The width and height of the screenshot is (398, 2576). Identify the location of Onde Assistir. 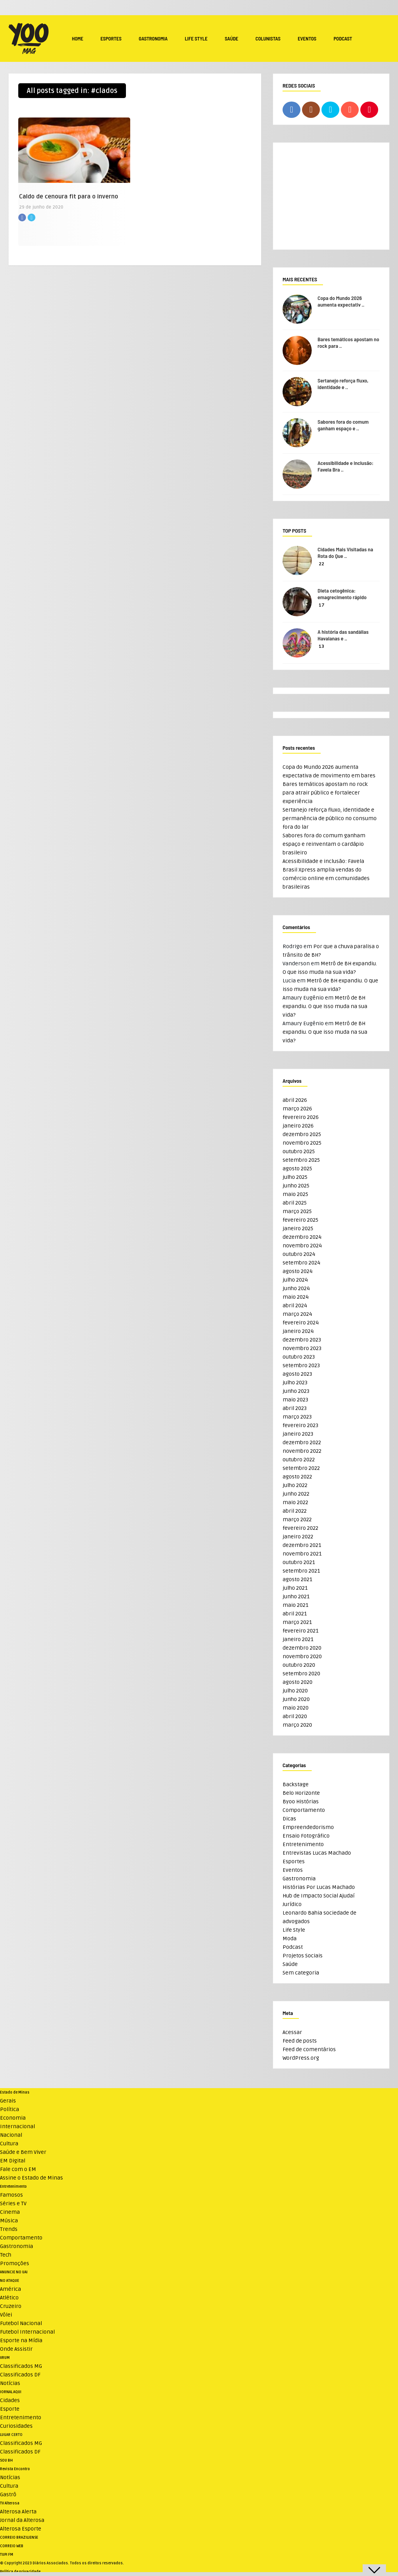
(16, 2349).